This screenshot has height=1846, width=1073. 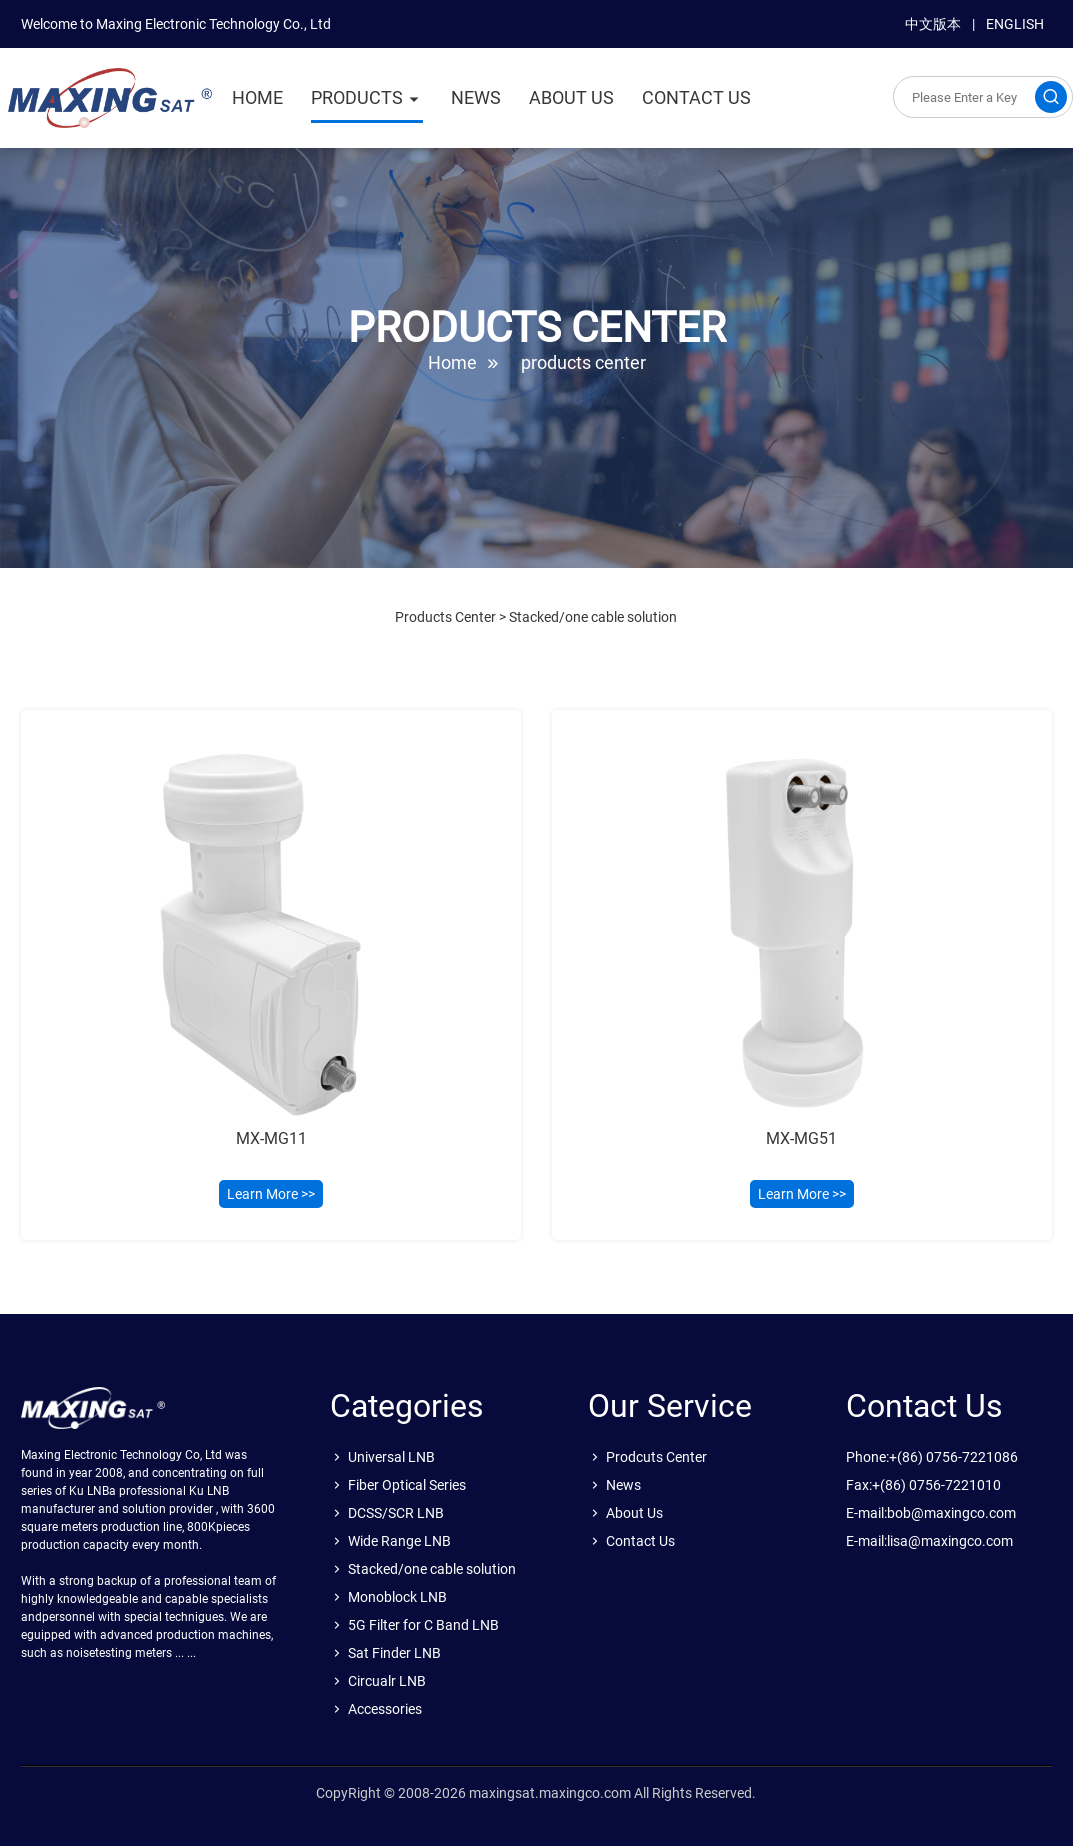 What do you see at coordinates (397, 1597) in the screenshot?
I see `Monoblock LNB` at bounding box center [397, 1597].